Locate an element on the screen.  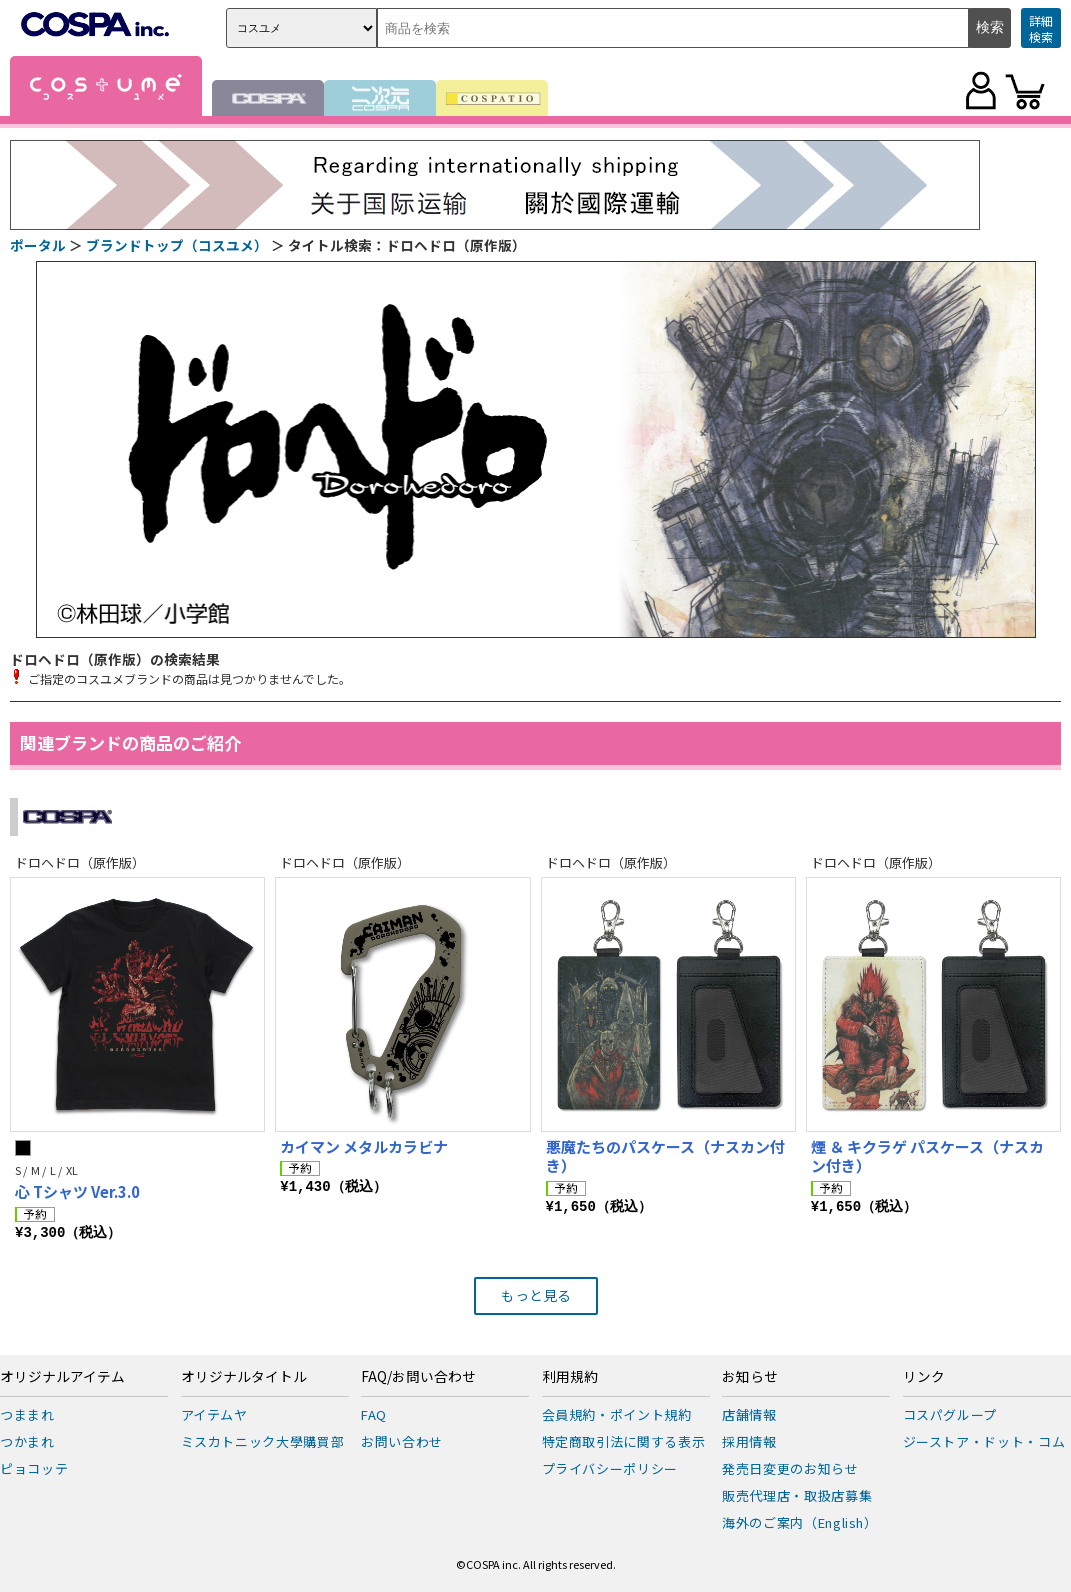
ミスカトニック大學購買部 is located at coordinates (263, 1441).